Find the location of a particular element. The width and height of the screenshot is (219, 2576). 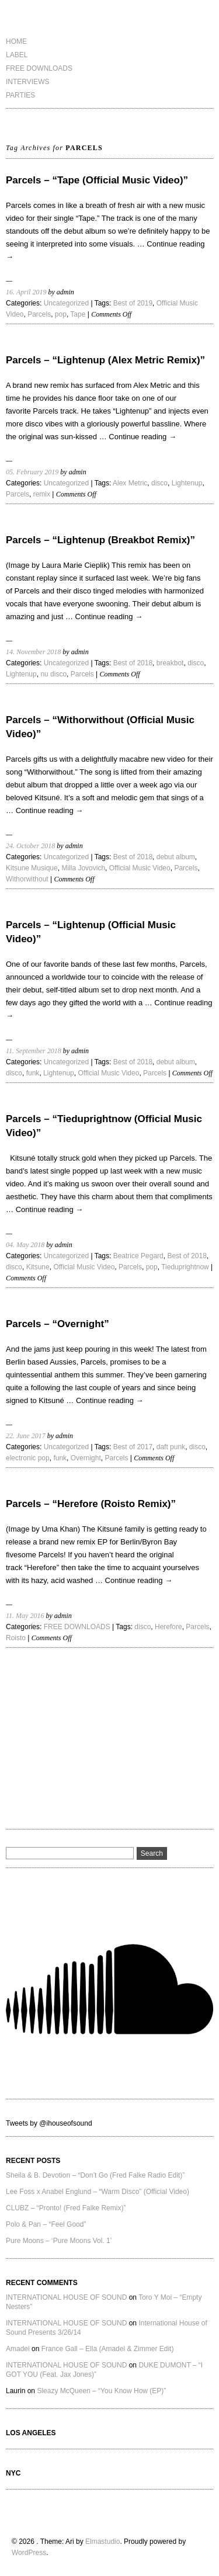

Kitsune Musique is located at coordinates (32, 868).